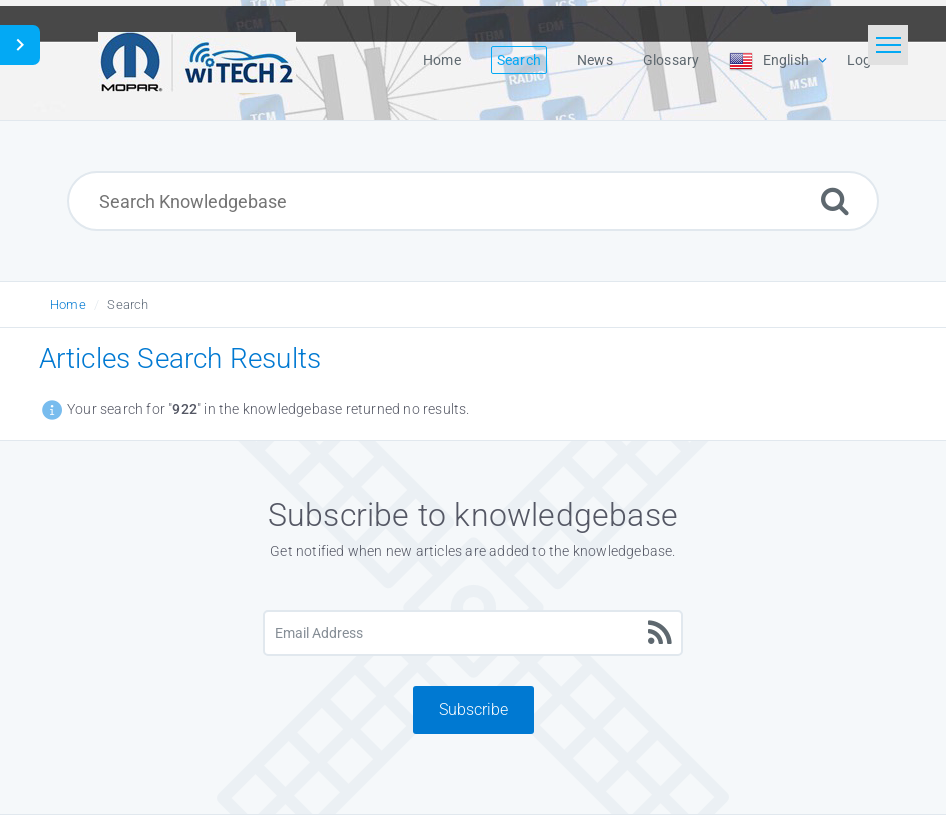 The image size is (946, 815). Describe the element at coordinates (68, 304) in the screenshot. I see `Home` at that location.